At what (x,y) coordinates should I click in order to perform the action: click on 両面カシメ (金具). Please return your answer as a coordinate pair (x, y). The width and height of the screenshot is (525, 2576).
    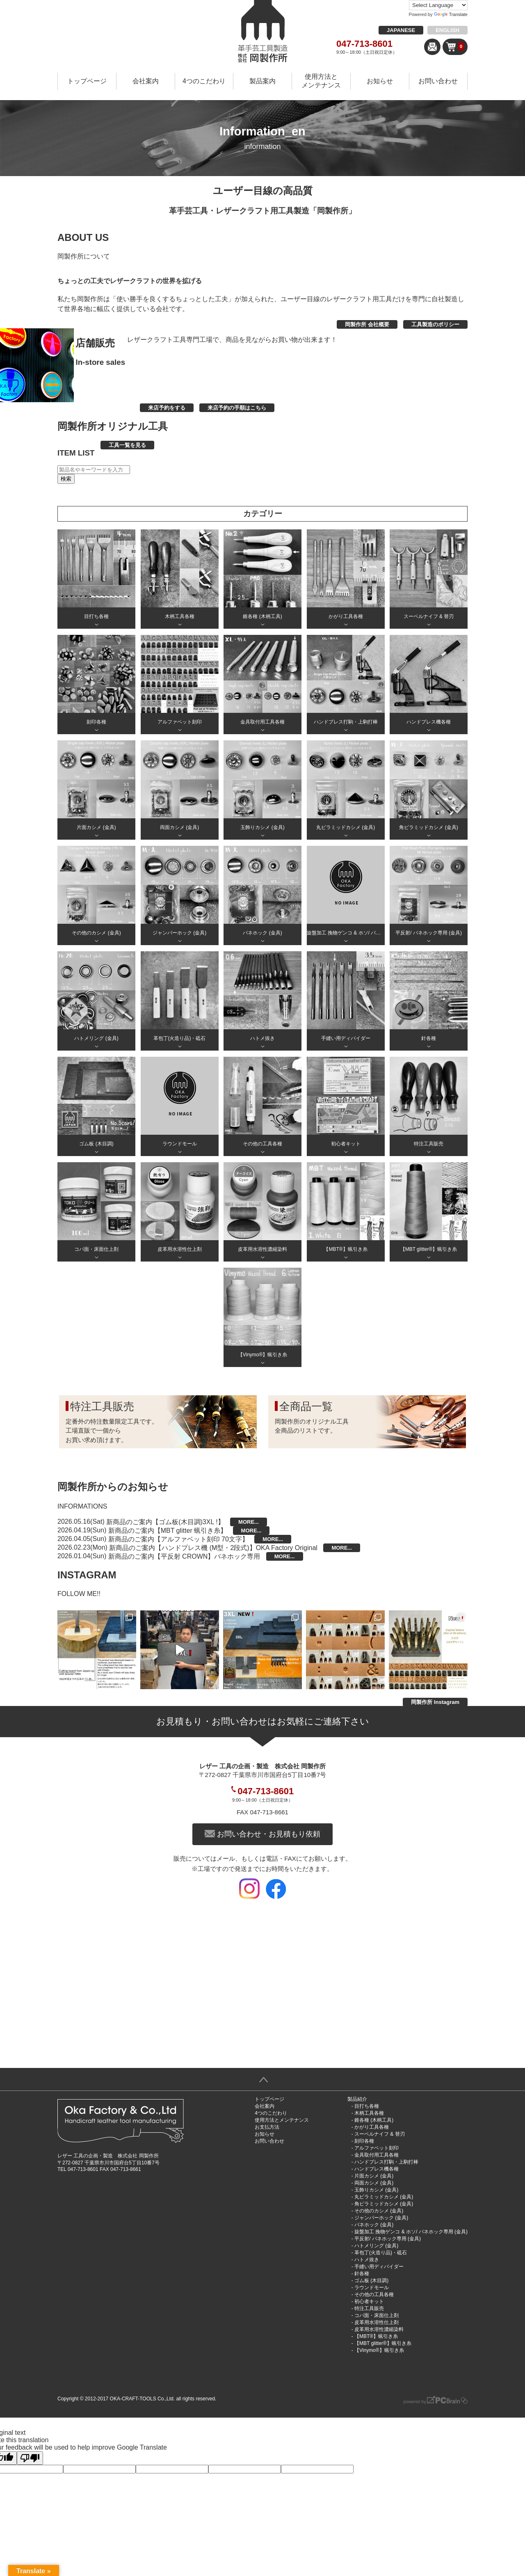
    Looking at the image, I should click on (373, 2183).